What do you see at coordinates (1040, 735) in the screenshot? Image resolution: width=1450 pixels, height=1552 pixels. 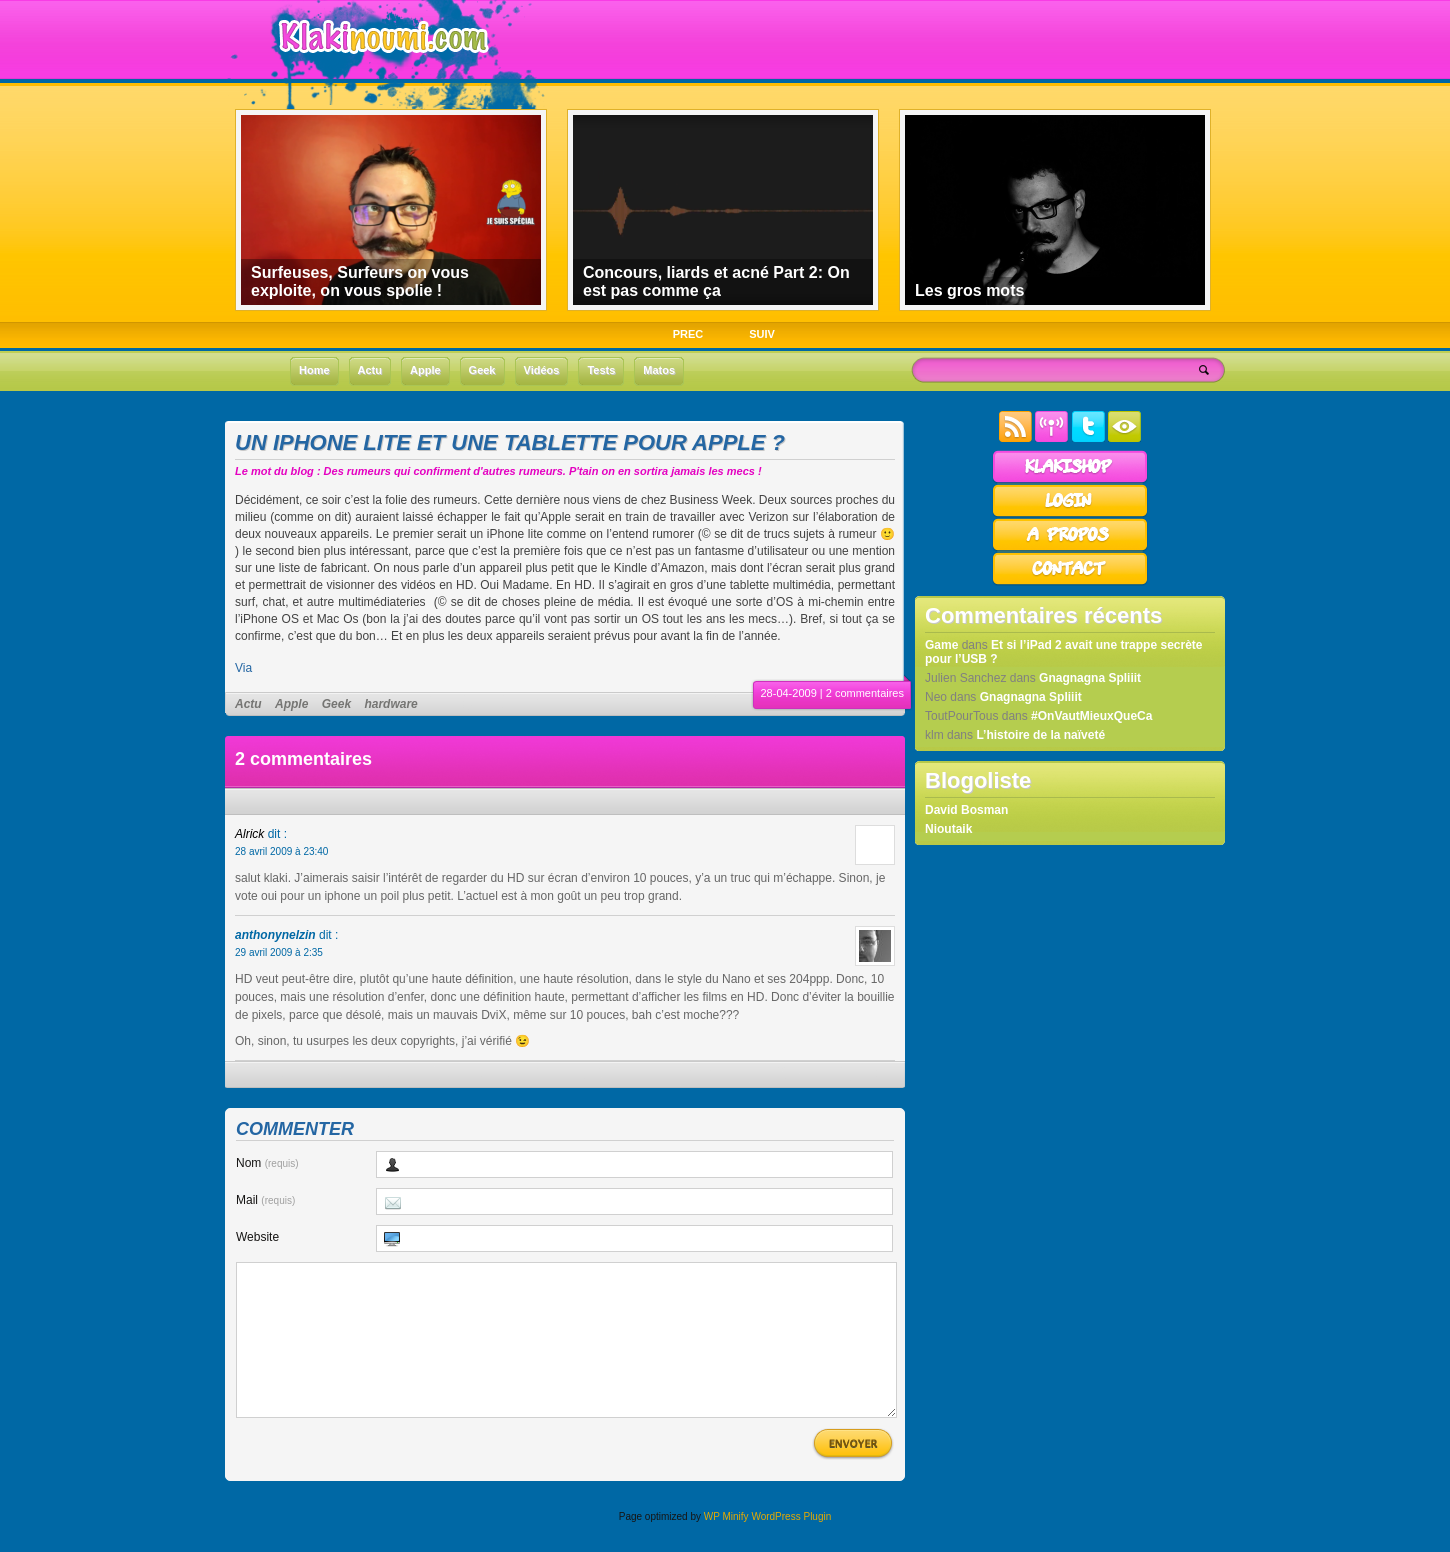 I see `L’histoire de la naïveté` at bounding box center [1040, 735].